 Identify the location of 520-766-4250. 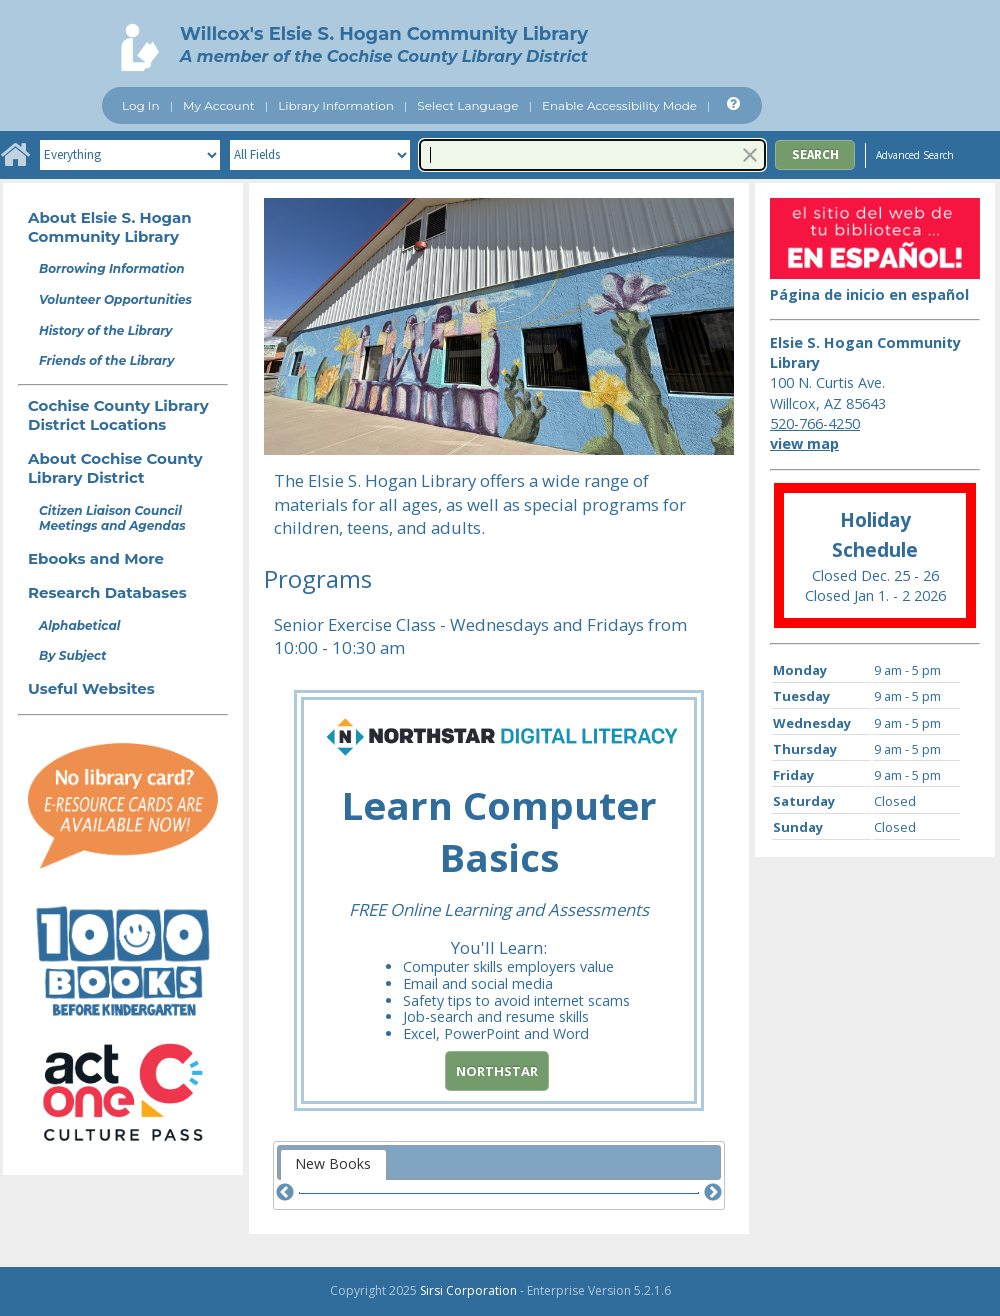
(815, 423).